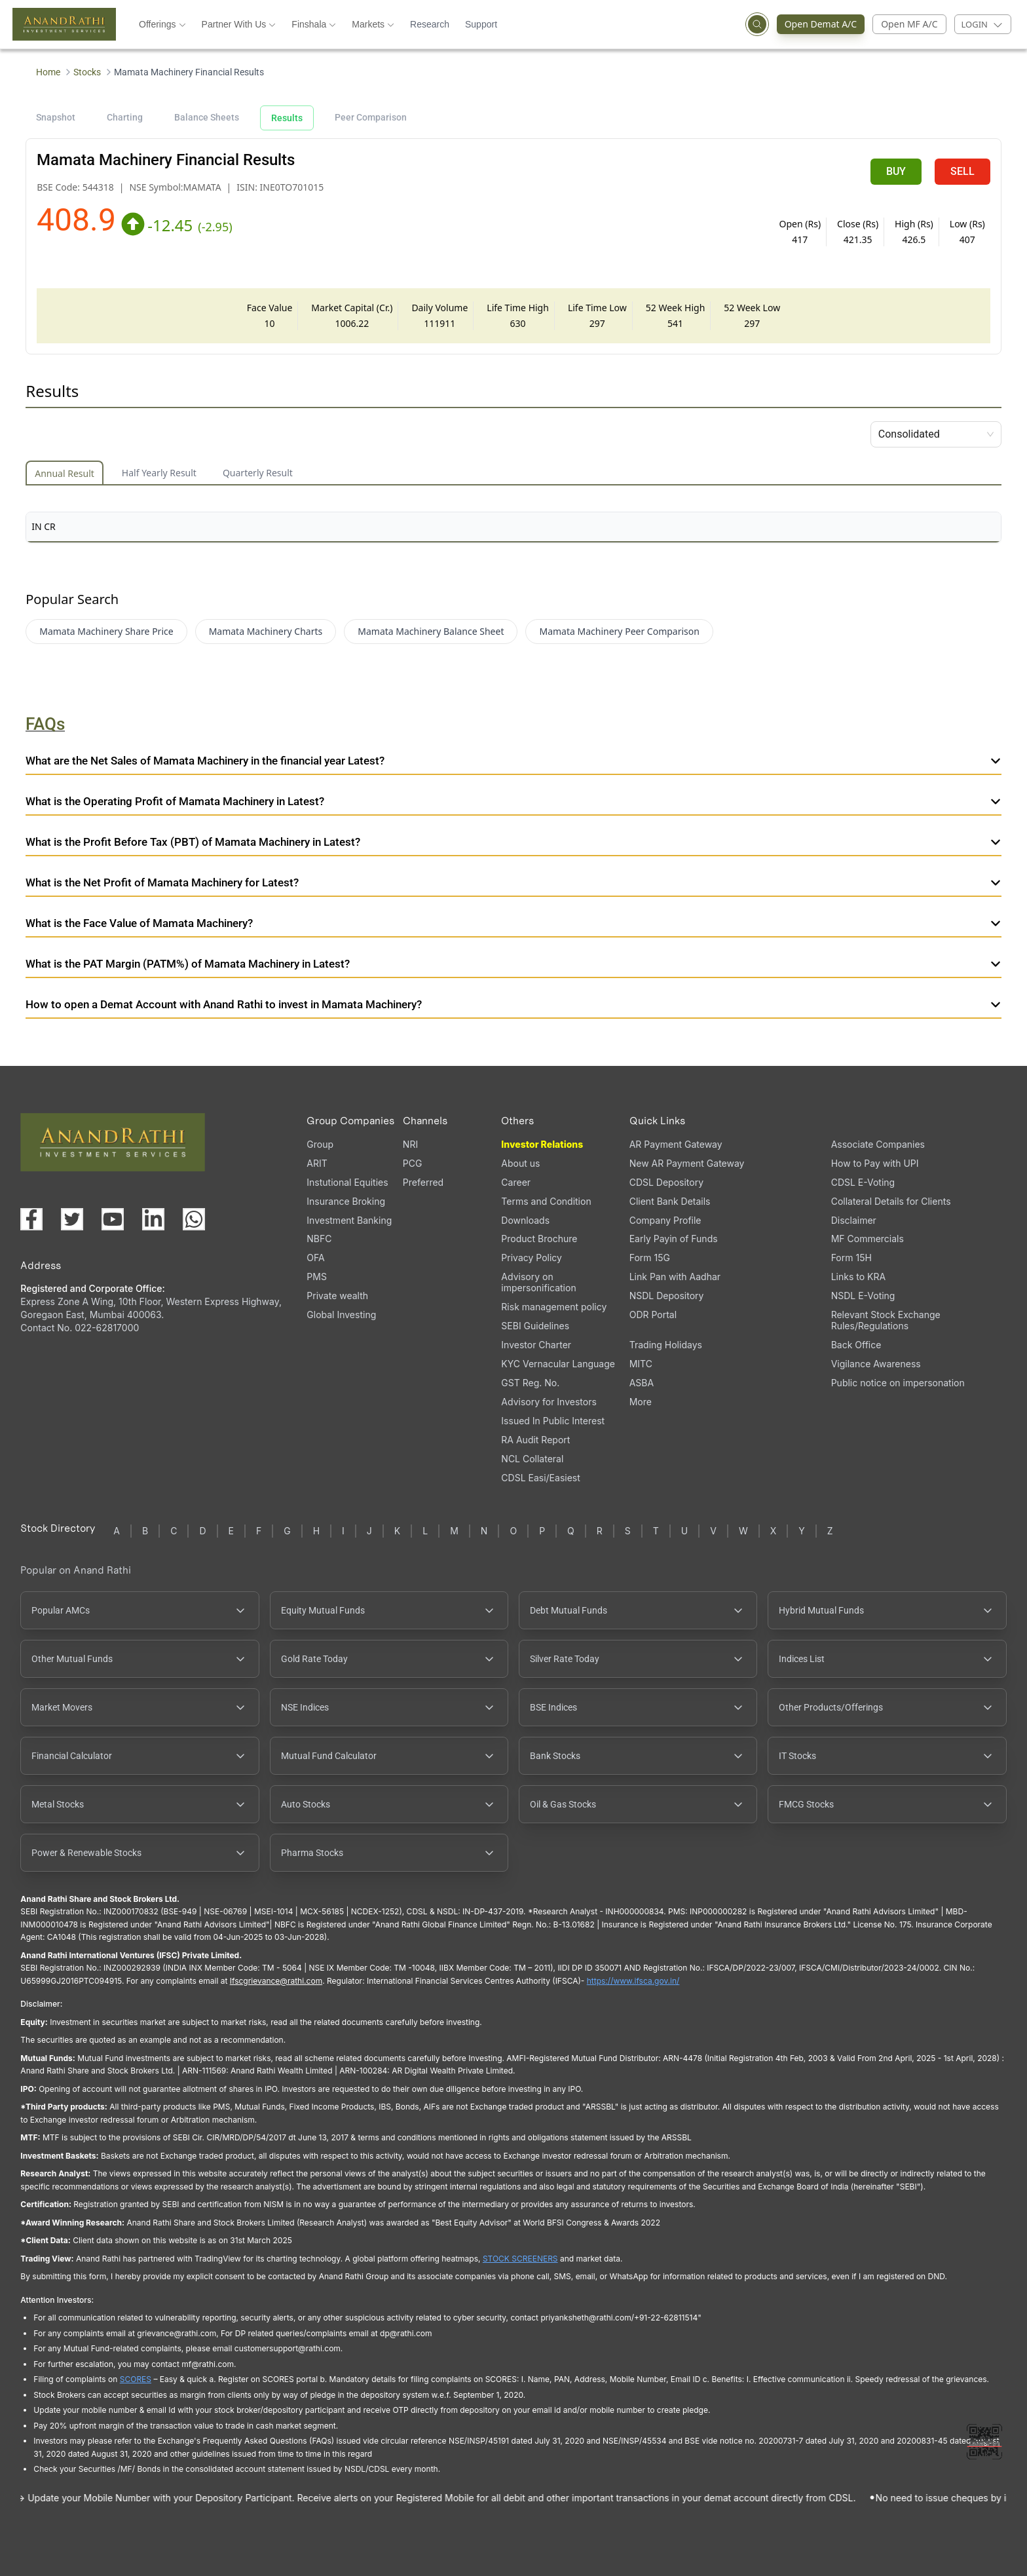  What do you see at coordinates (319, 1238) in the screenshot?
I see `NBFC` at bounding box center [319, 1238].